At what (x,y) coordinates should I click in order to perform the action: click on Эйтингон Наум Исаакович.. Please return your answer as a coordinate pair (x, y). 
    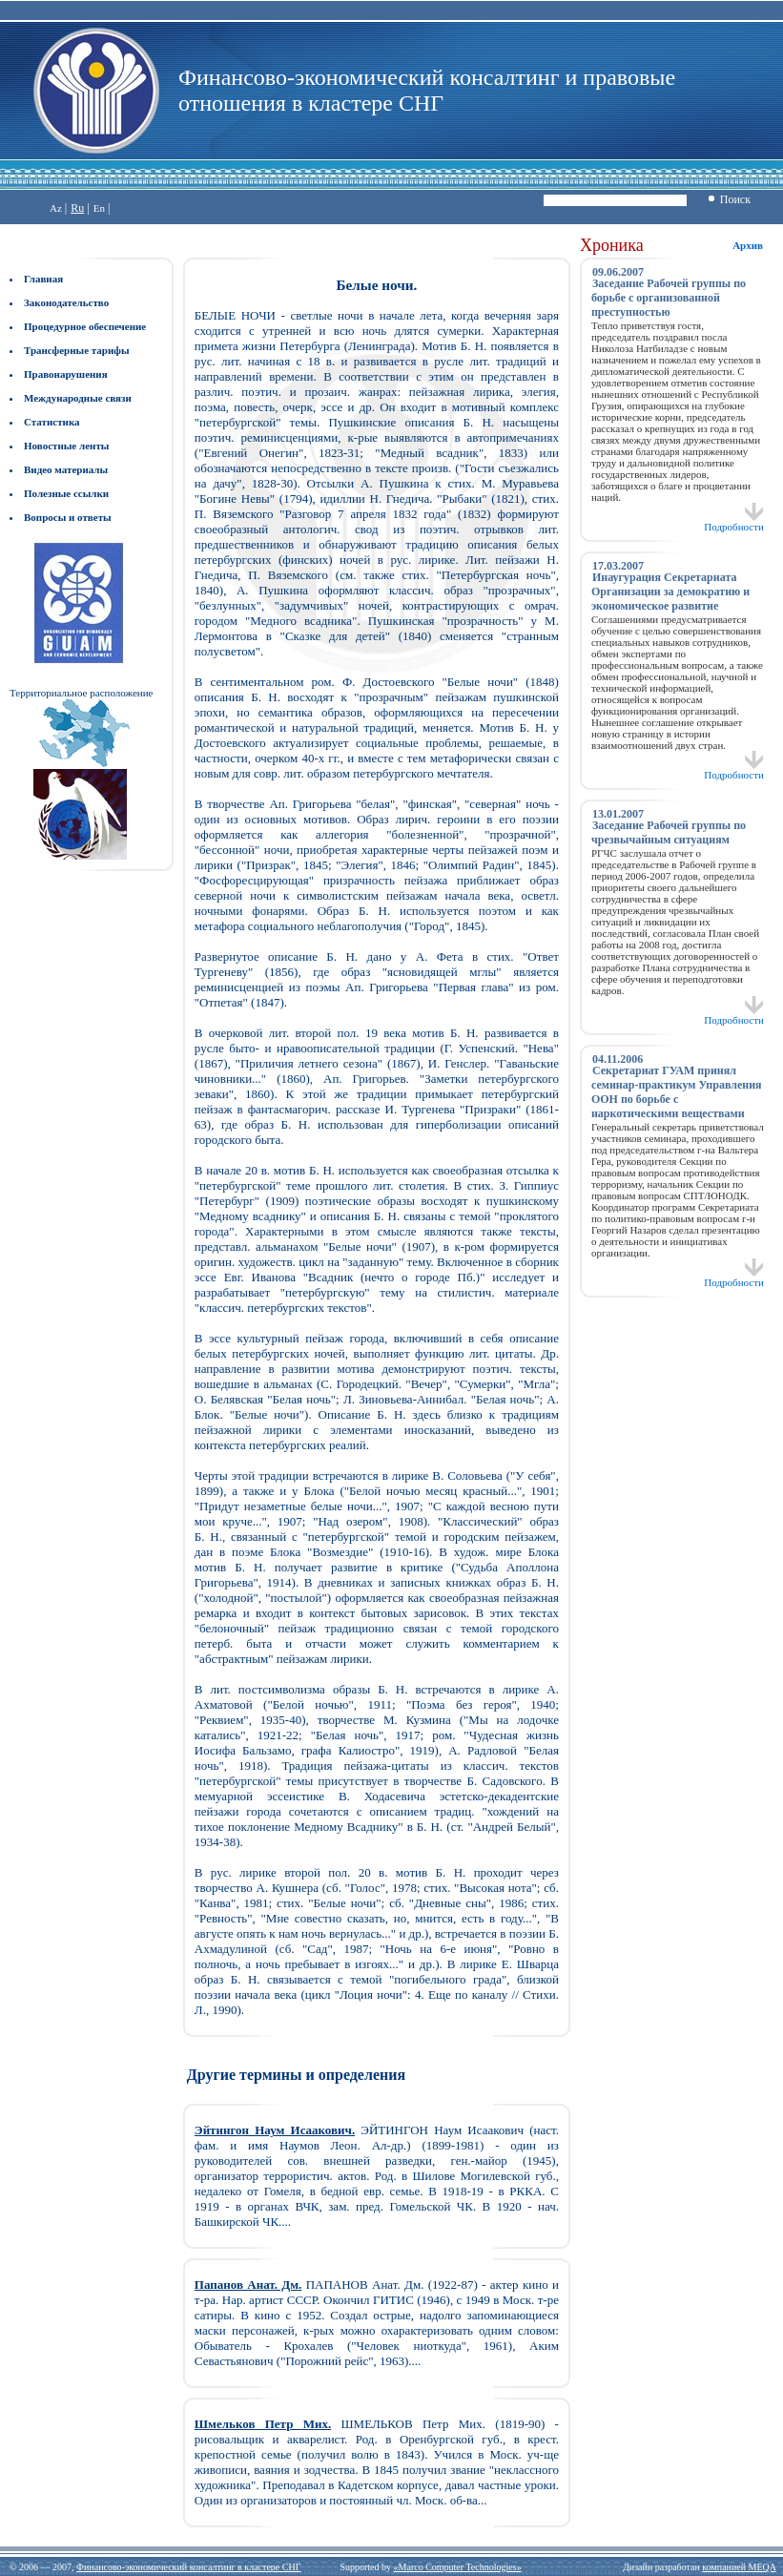
    Looking at the image, I should click on (275, 2130).